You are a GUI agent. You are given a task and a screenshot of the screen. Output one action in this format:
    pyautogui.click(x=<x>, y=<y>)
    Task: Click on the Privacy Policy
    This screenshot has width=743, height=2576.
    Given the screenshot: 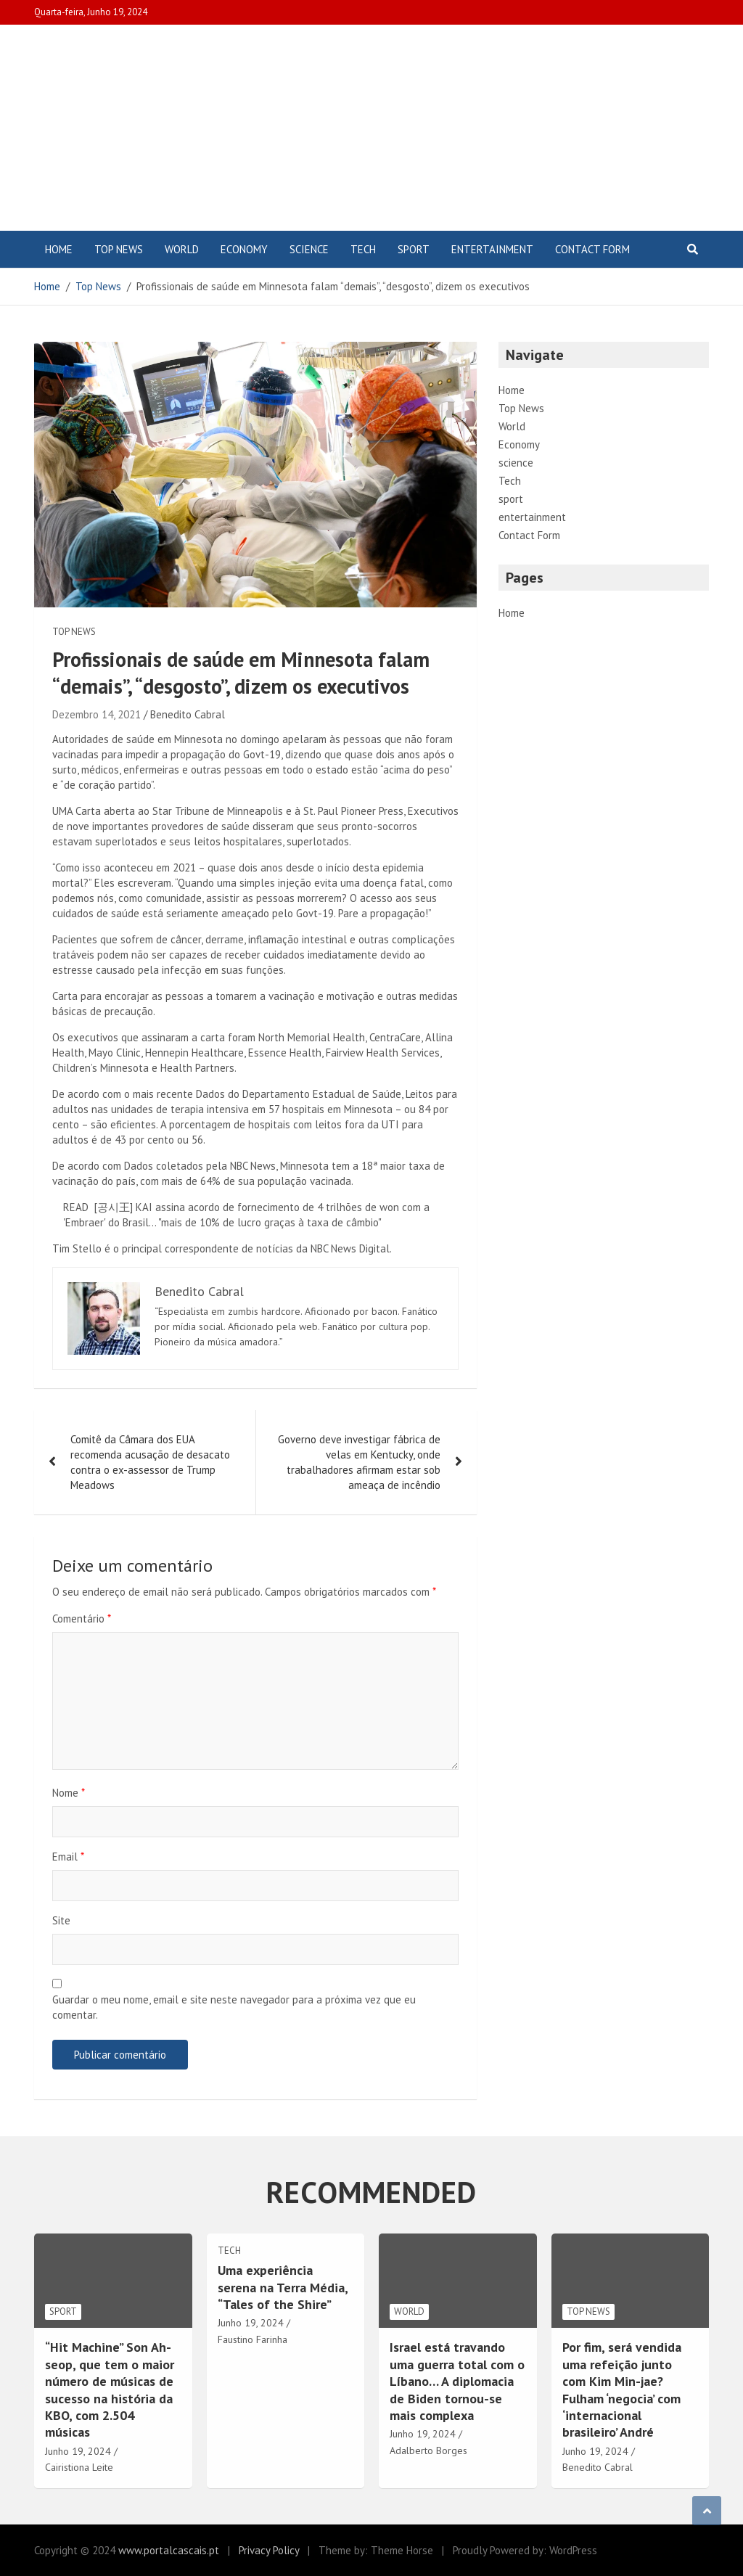 What is the action you would take?
    pyautogui.click(x=269, y=2550)
    